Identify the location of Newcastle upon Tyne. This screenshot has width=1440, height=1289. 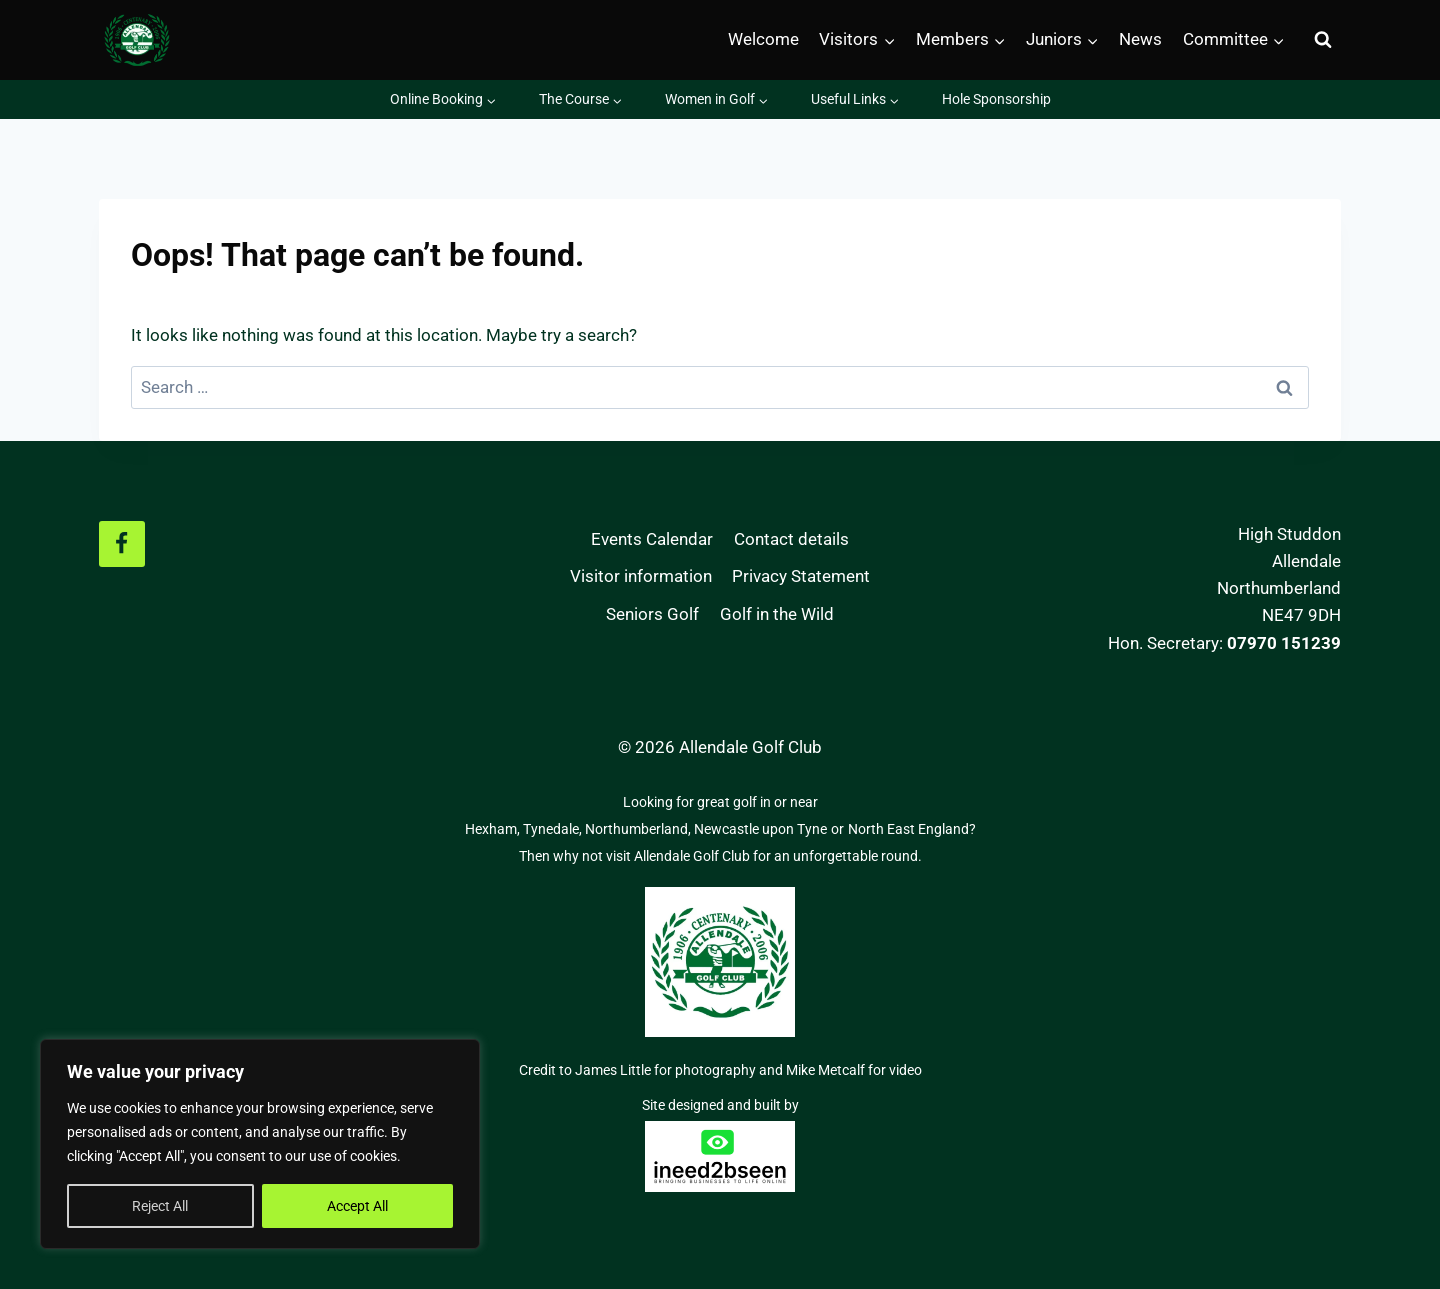
(760, 829).